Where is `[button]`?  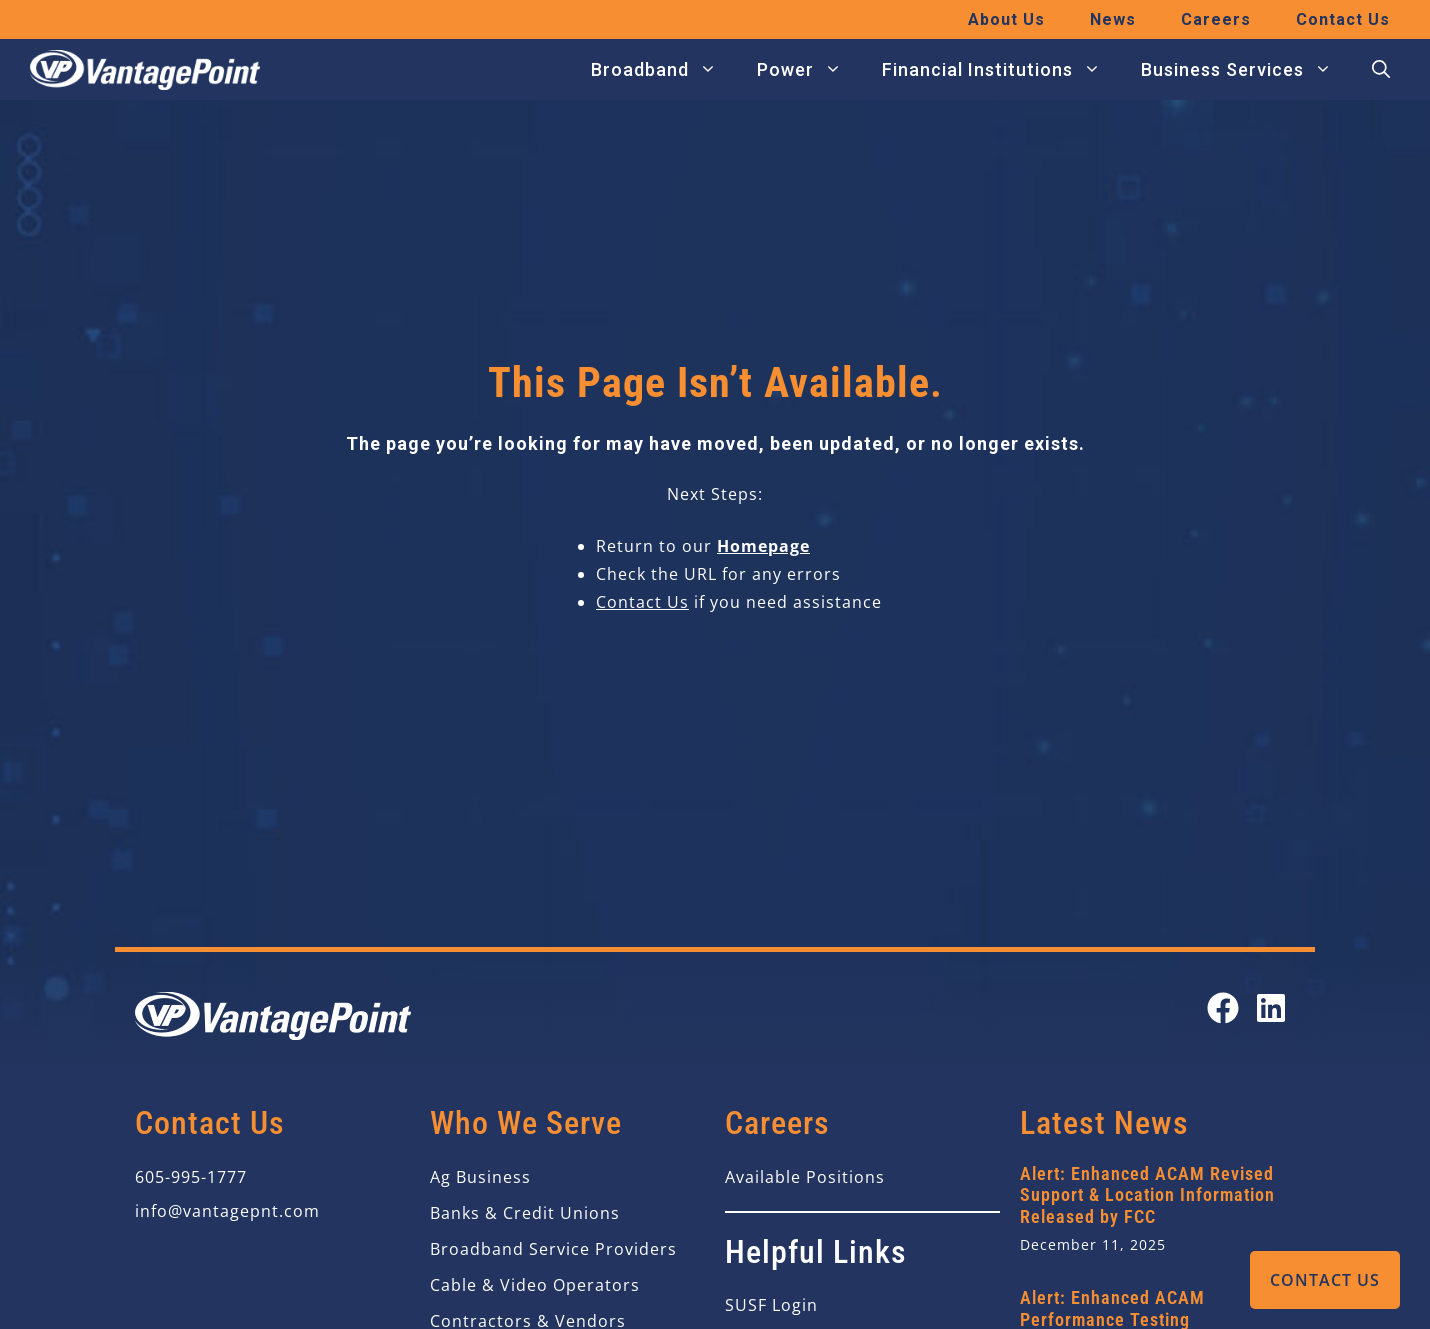
[button] is located at coordinates (1381, 70).